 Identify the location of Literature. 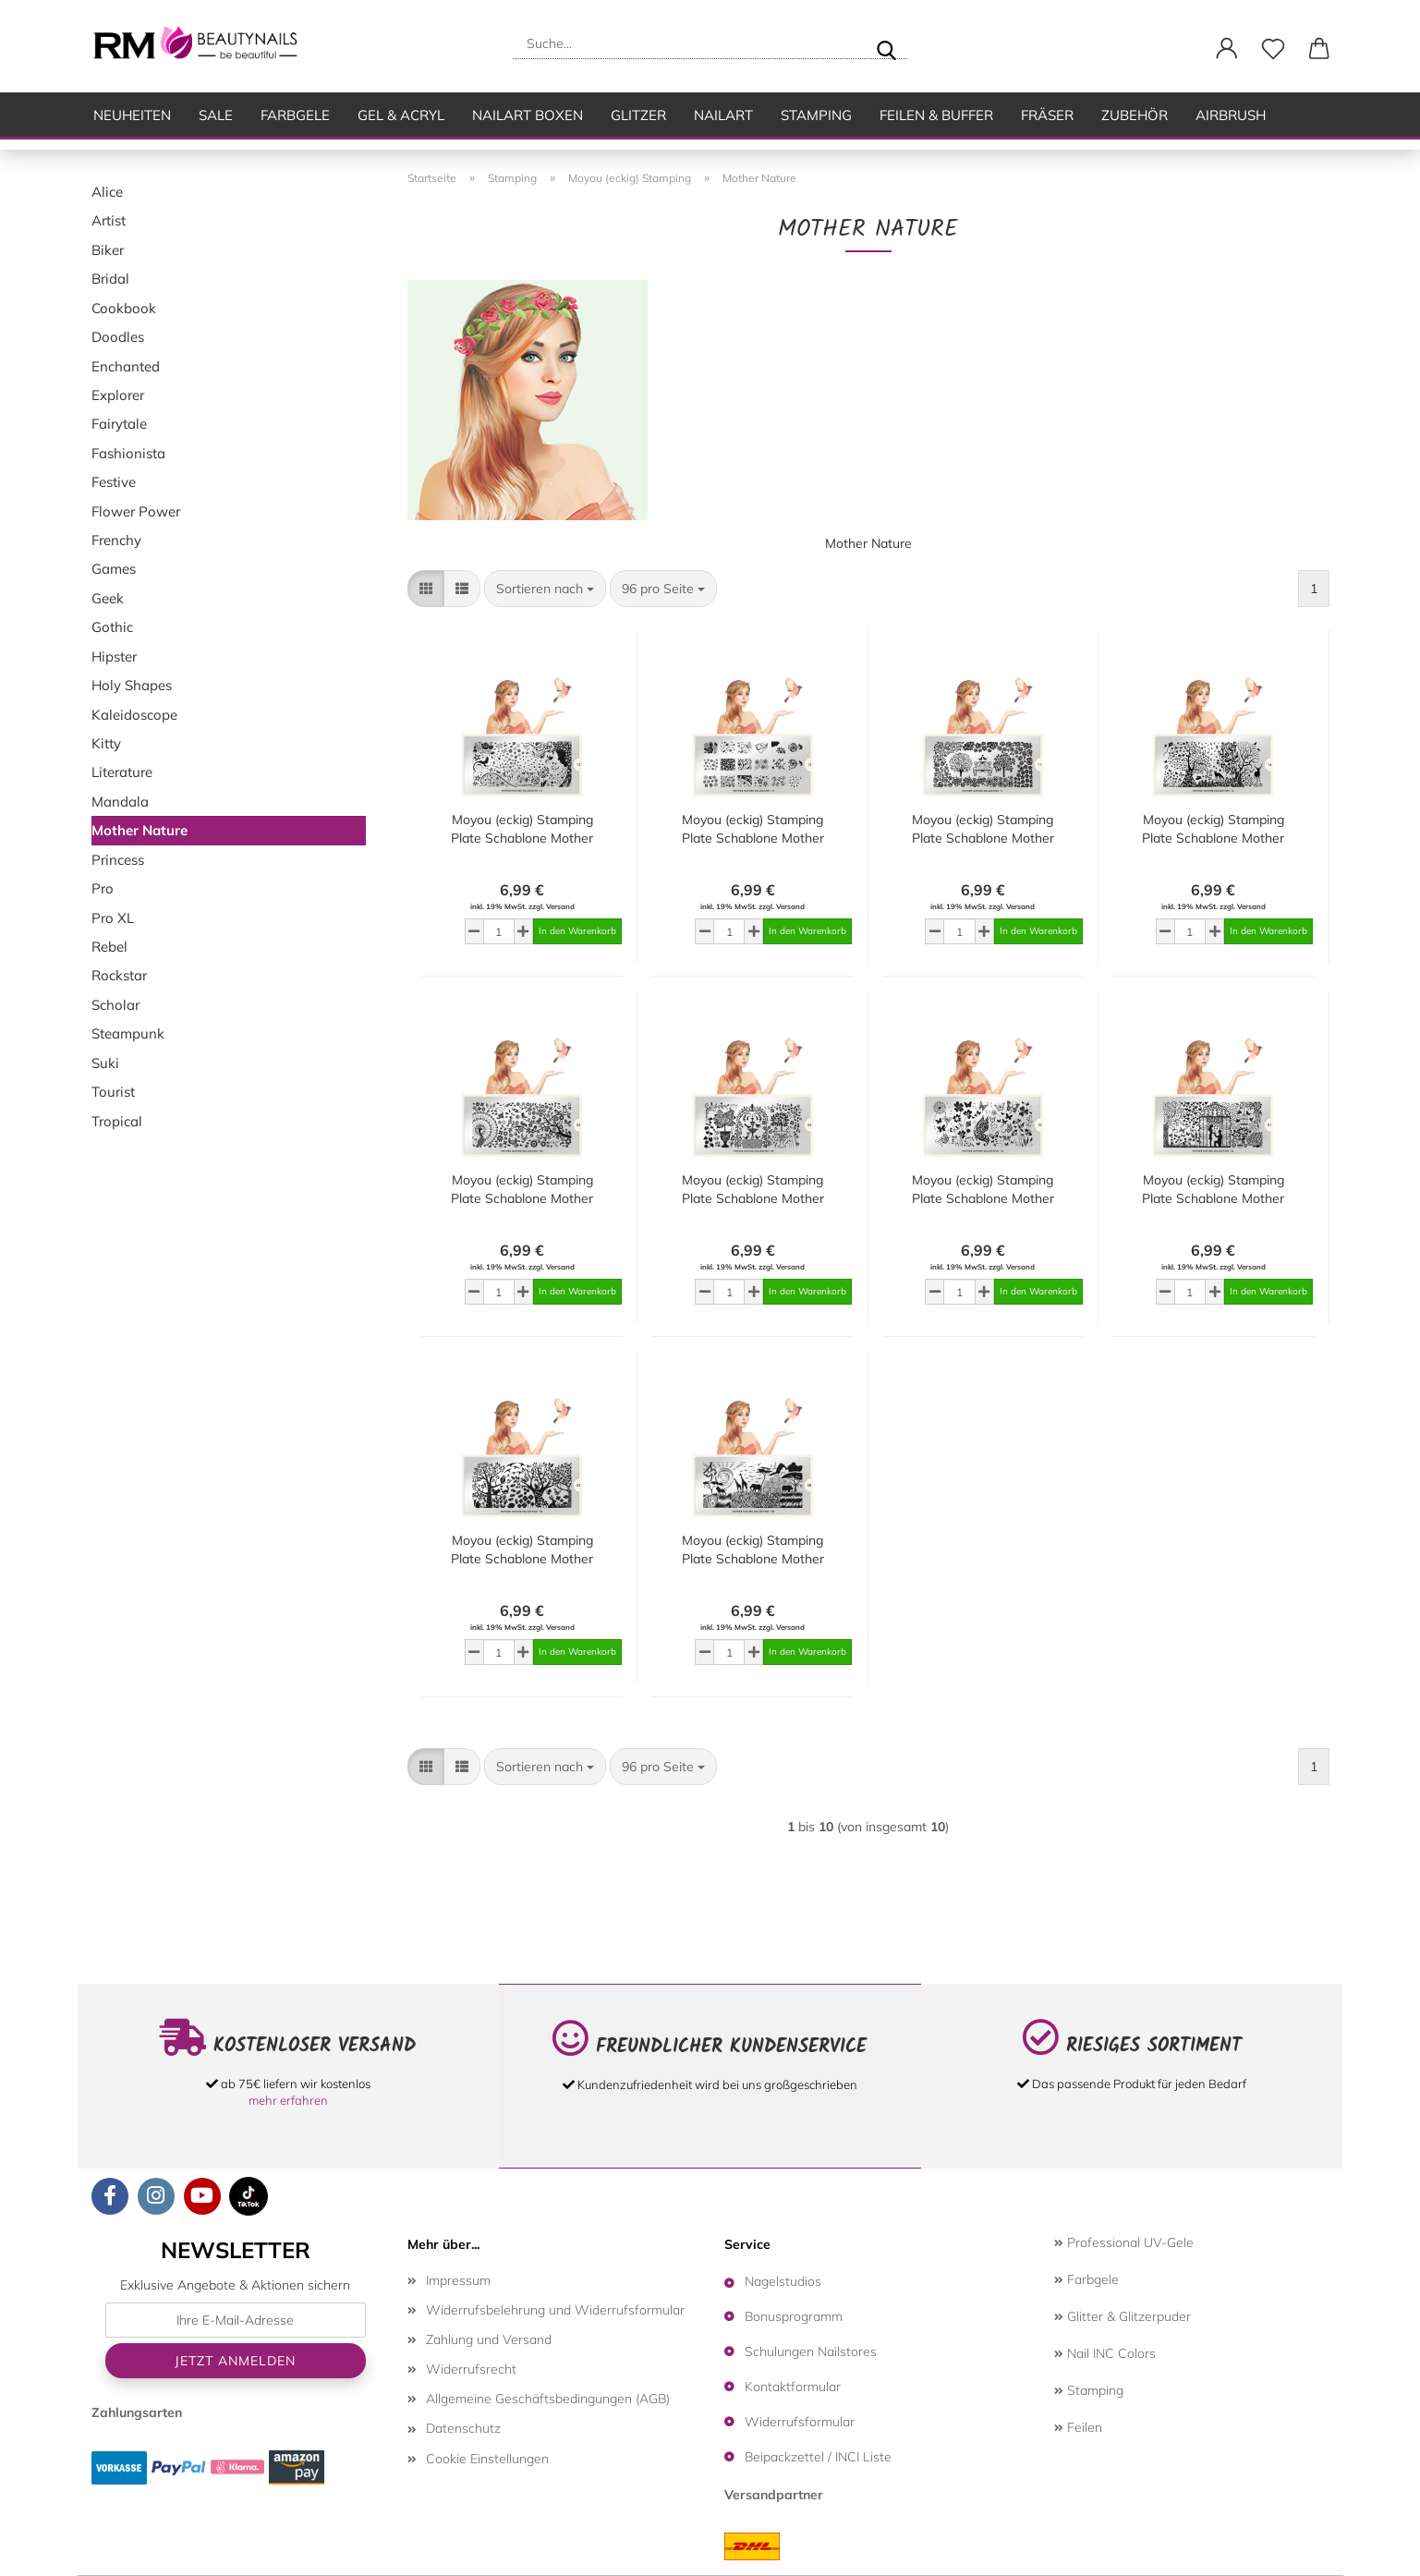
(121, 772).